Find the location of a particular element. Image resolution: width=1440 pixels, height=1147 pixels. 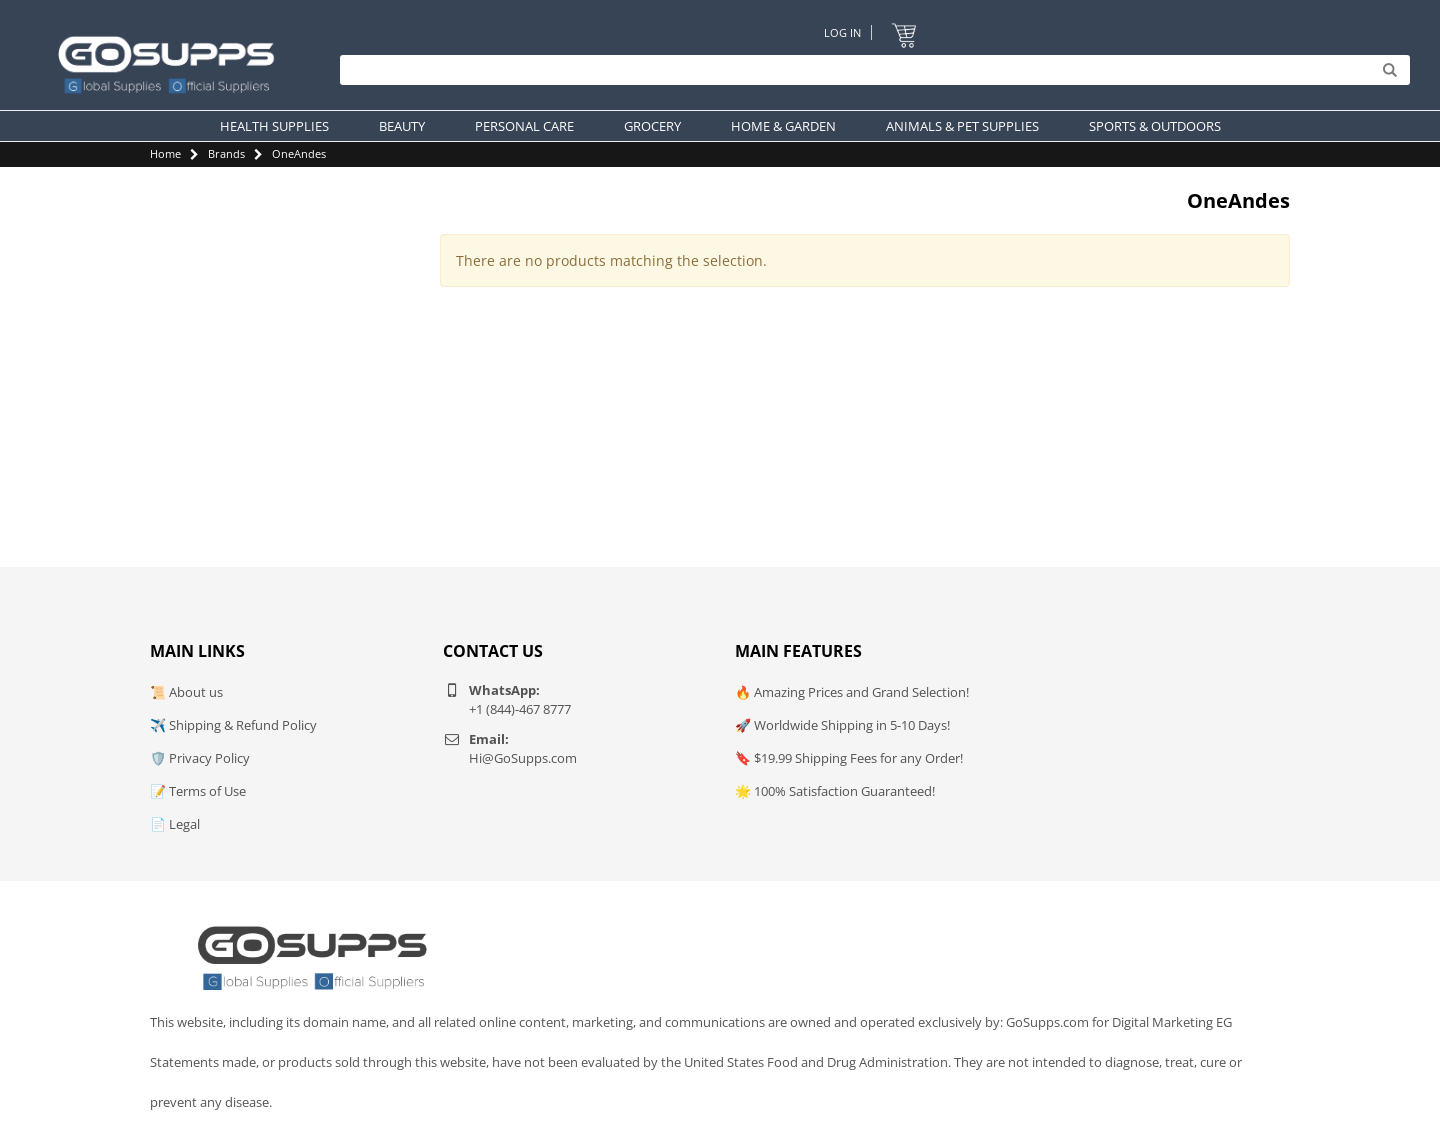

📝 Terms of Use is located at coordinates (198, 791).